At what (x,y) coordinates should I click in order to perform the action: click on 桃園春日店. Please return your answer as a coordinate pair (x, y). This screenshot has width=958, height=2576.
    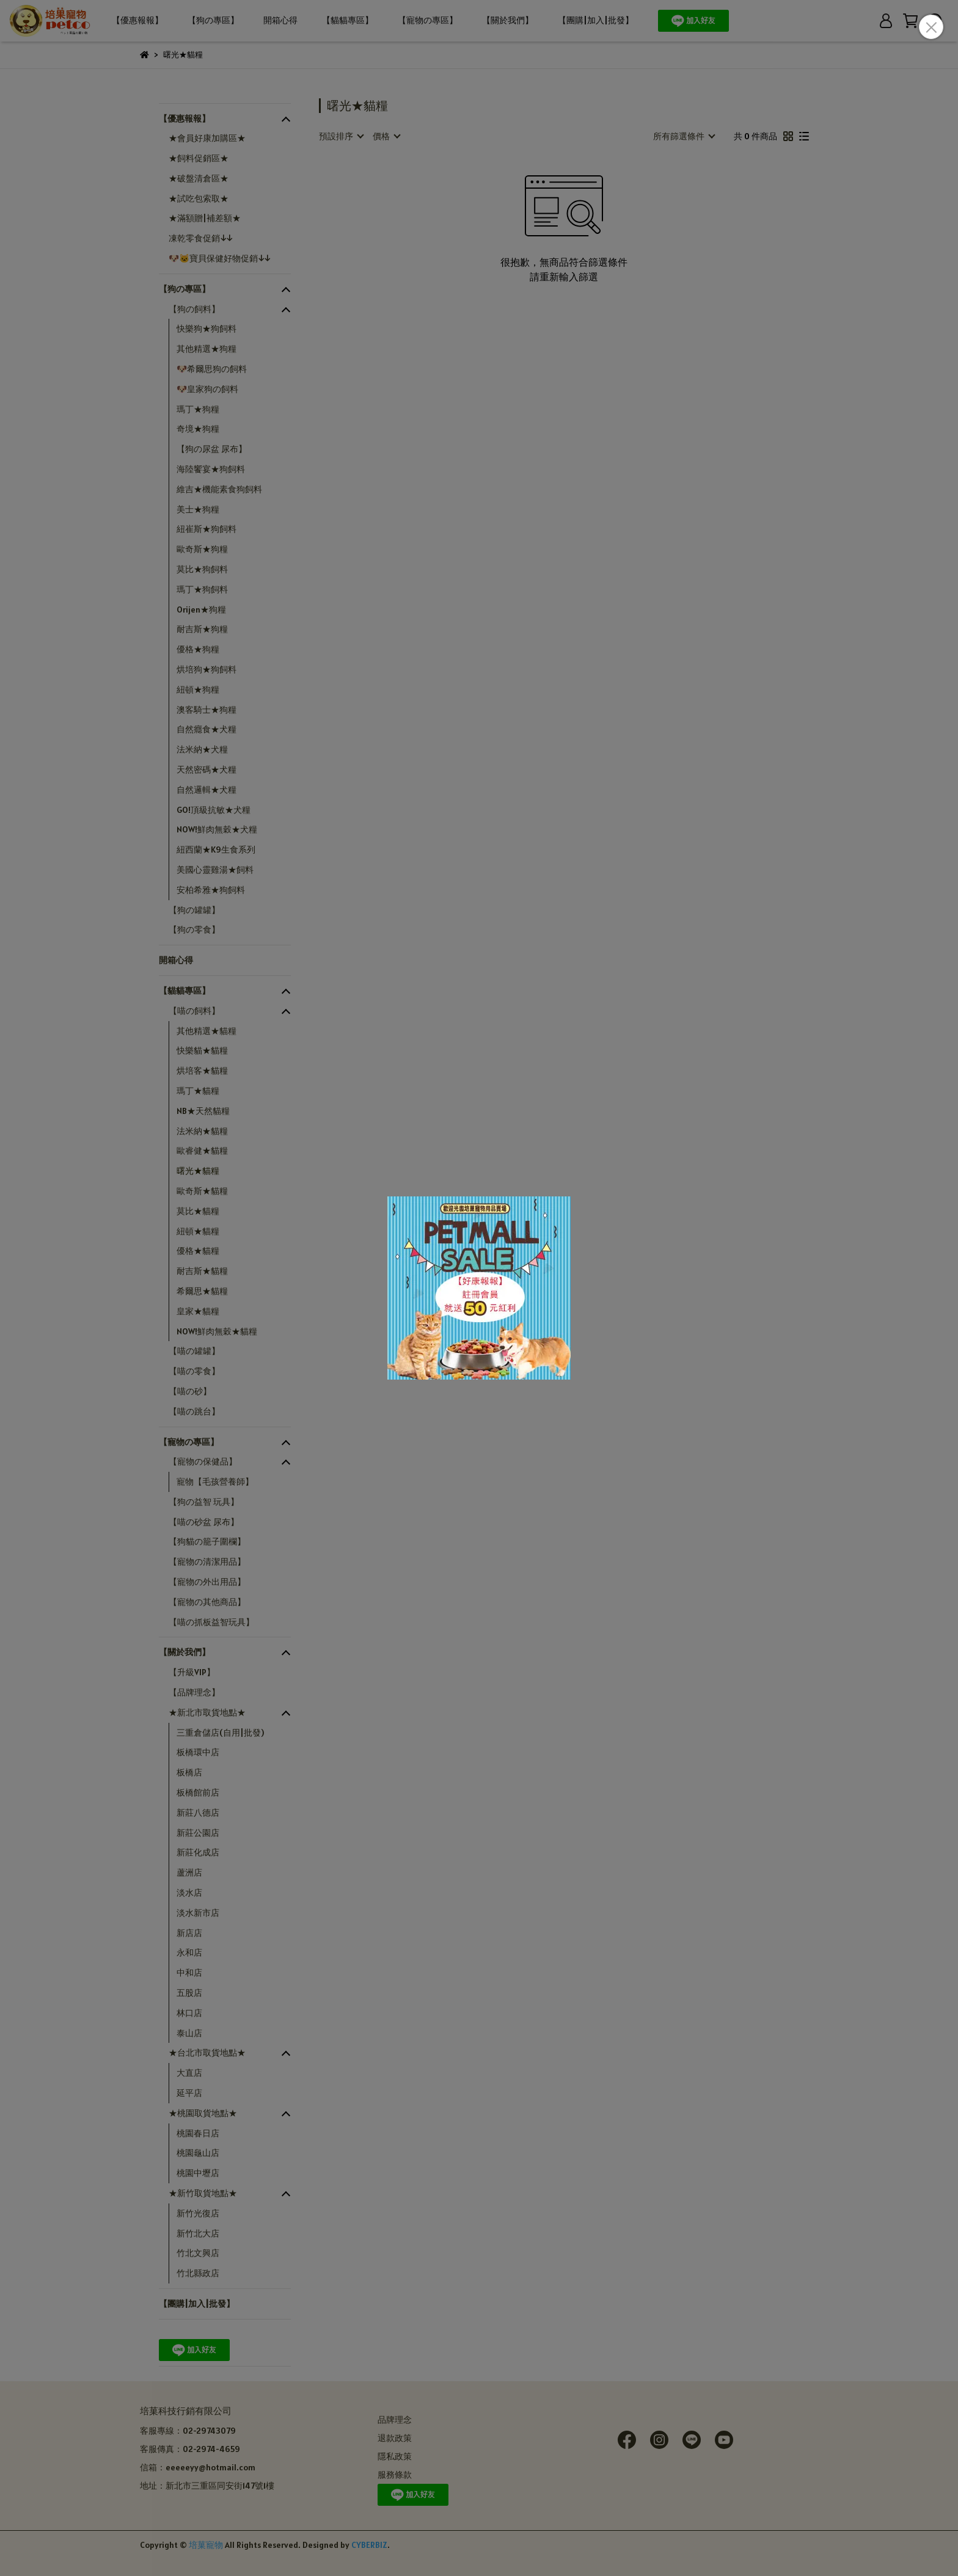
    Looking at the image, I should click on (198, 2133).